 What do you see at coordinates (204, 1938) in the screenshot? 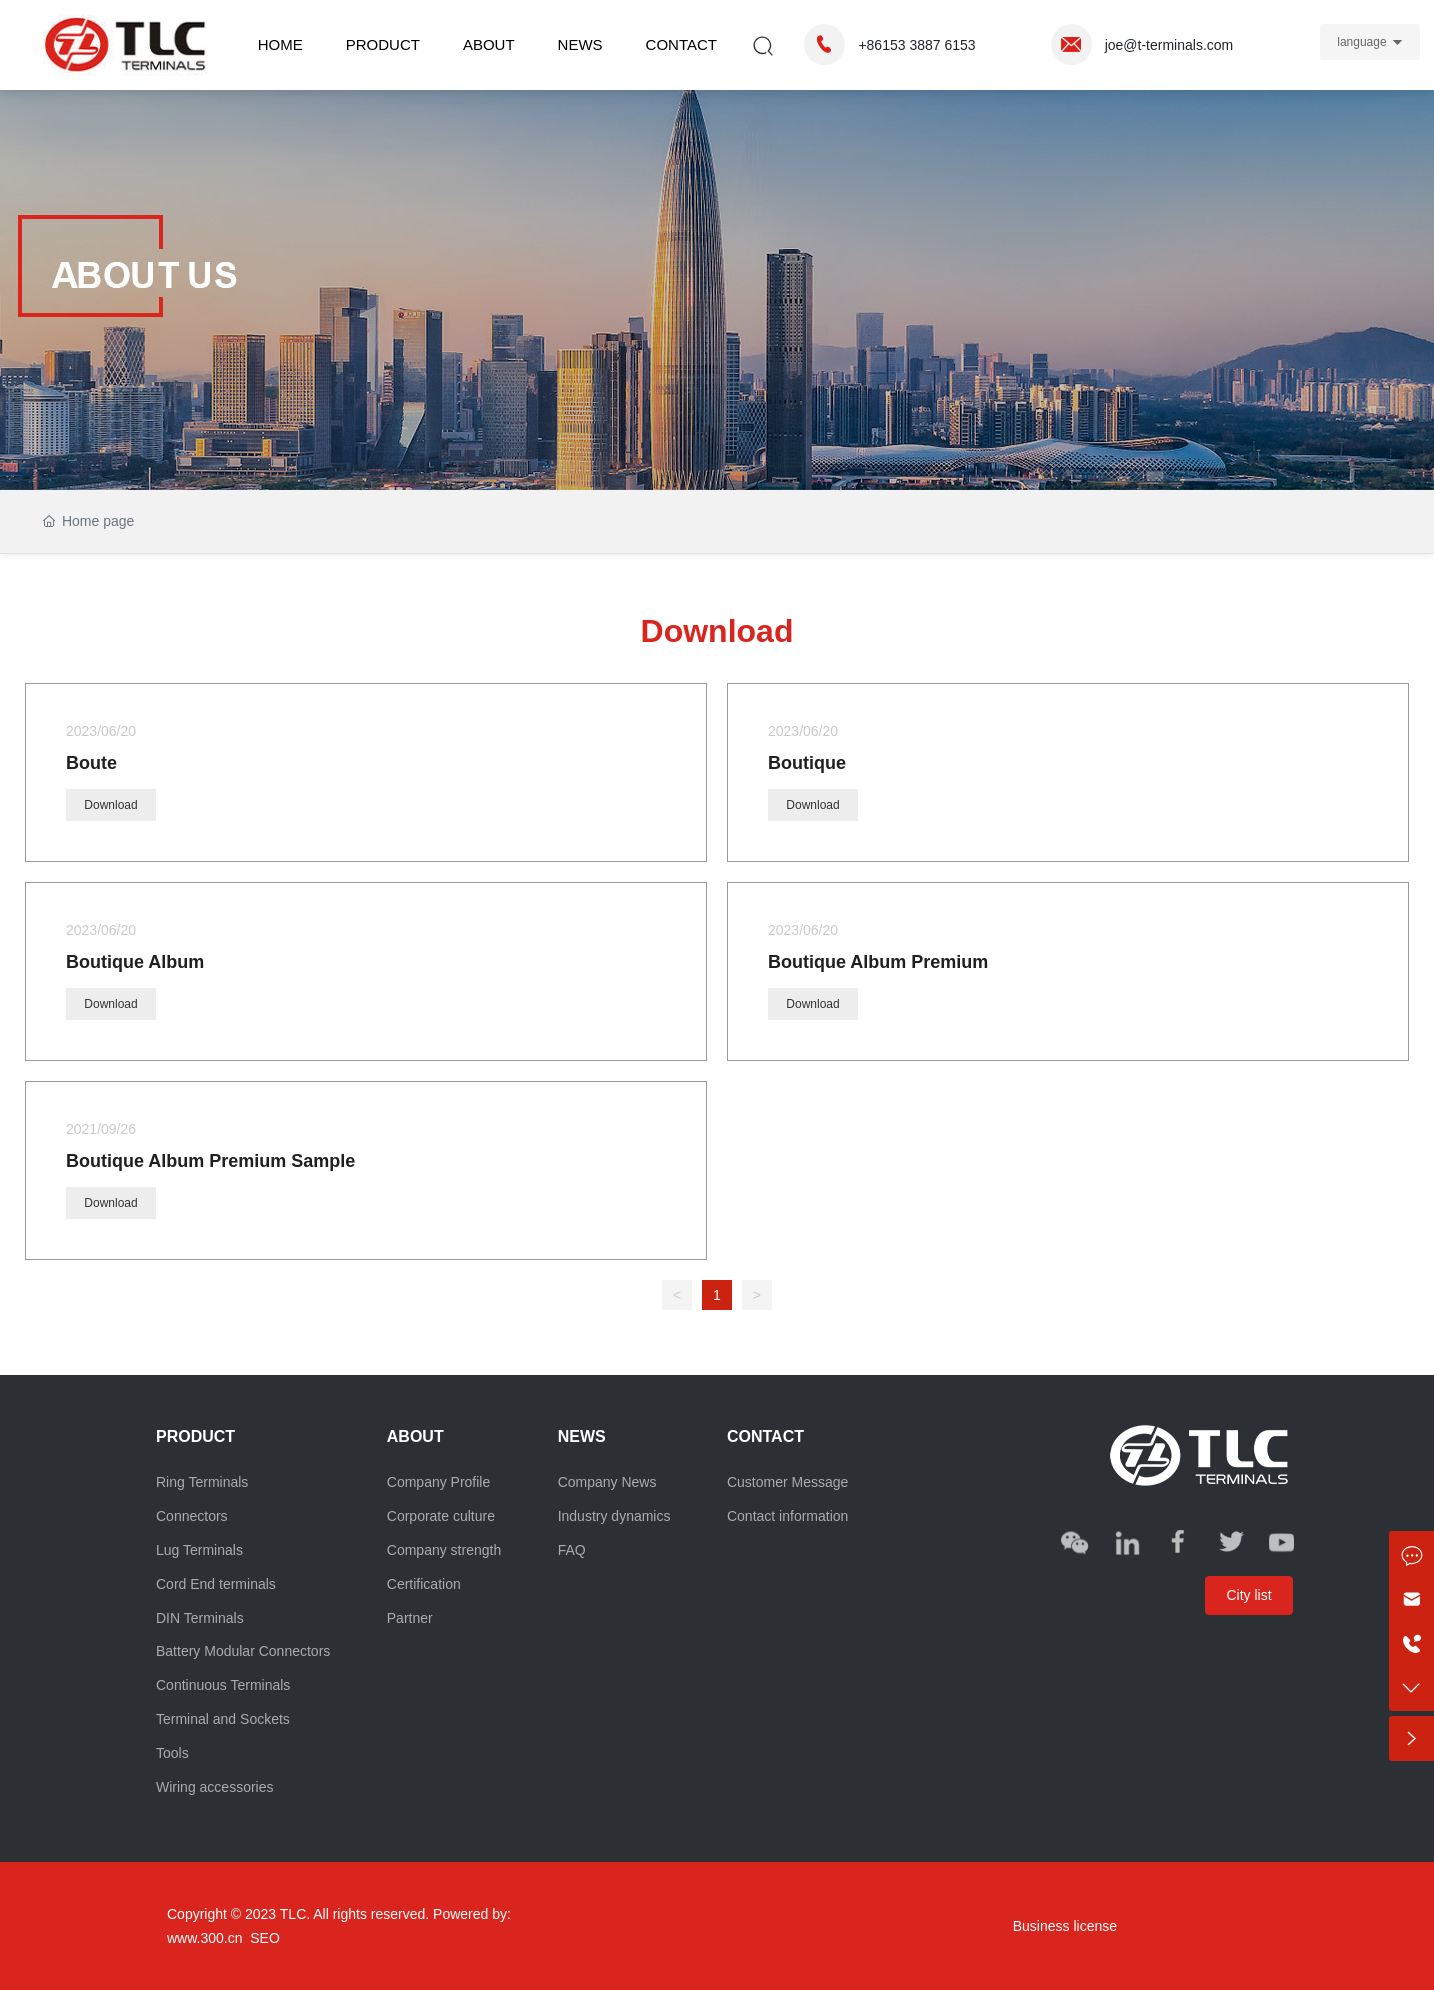
I see `www.300.cn` at bounding box center [204, 1938].